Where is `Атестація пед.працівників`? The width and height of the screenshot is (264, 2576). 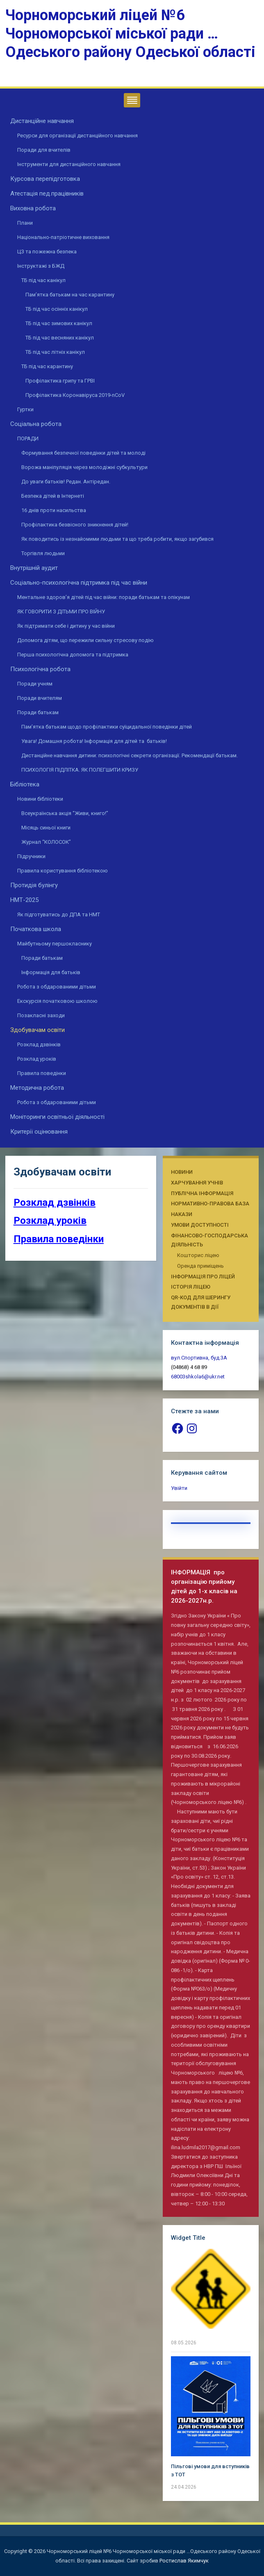 Атестація пед.працівників is located at coordinates (47, 193).